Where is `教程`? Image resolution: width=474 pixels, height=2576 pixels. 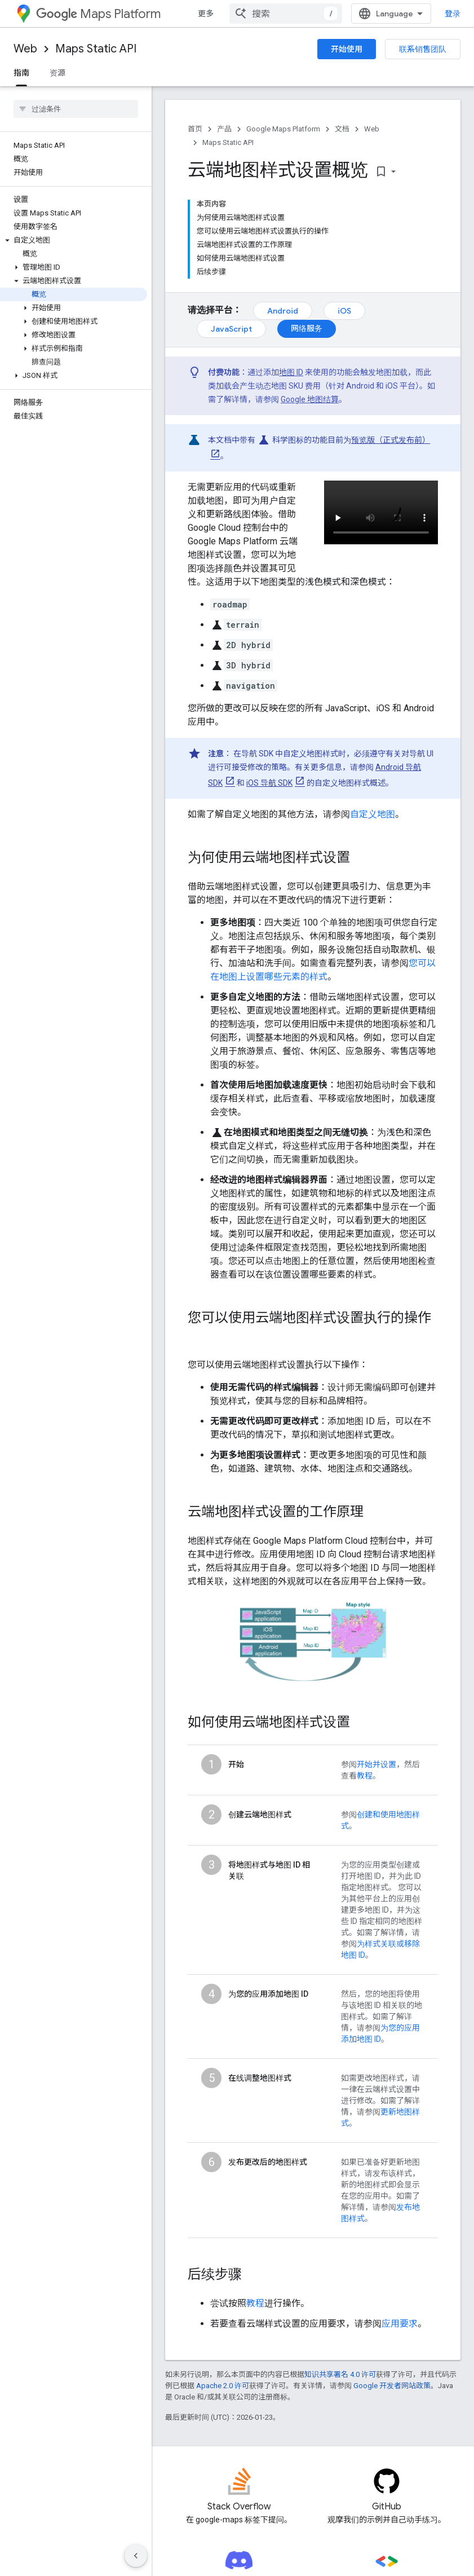
教程 is located at coordinates (365, 1775).